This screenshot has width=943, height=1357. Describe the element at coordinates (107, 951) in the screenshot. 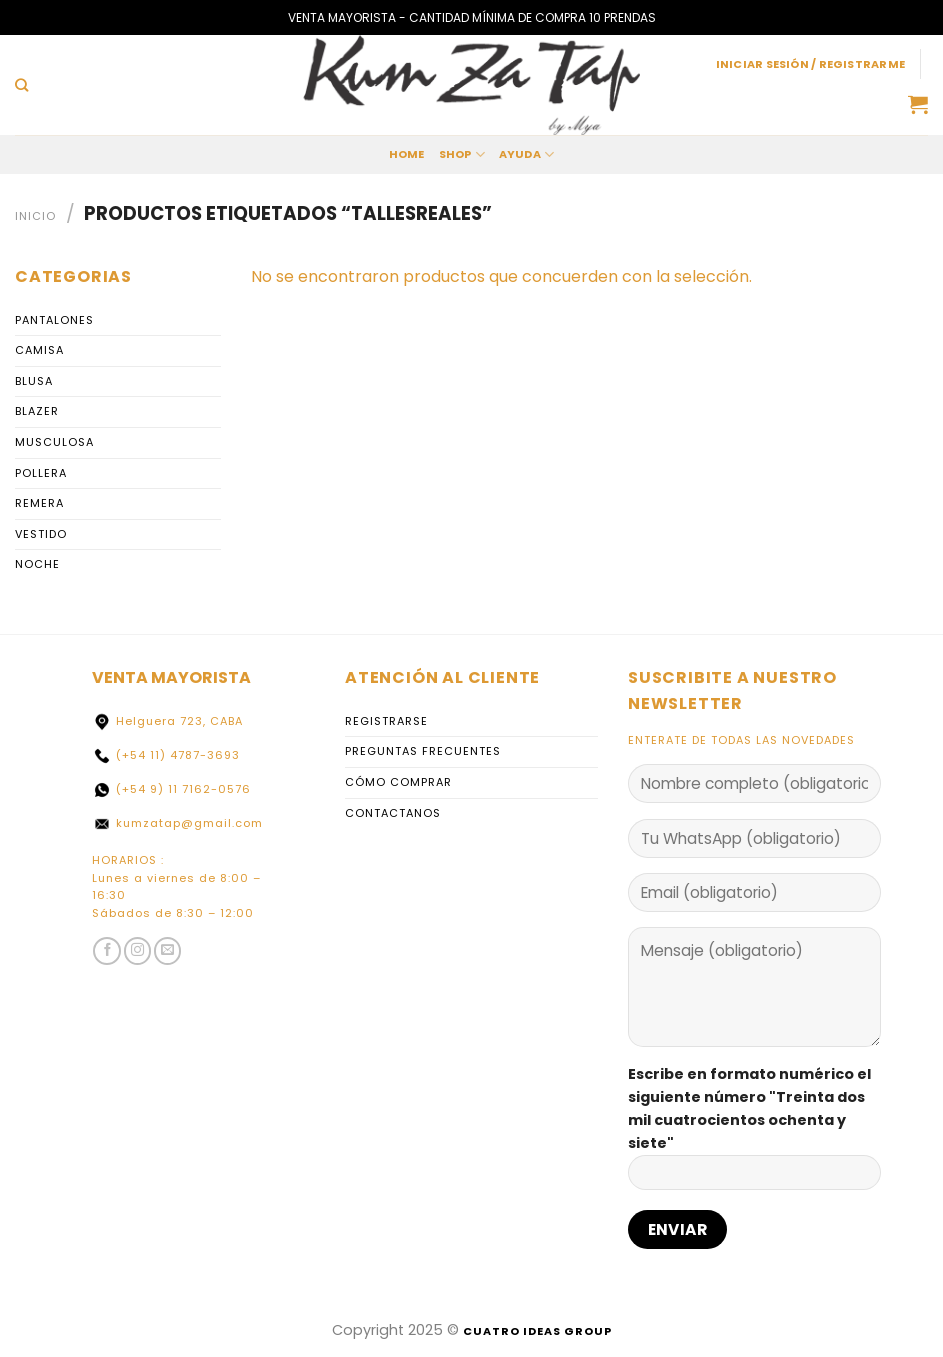

I see `[Siga en Facebook]` at that location.